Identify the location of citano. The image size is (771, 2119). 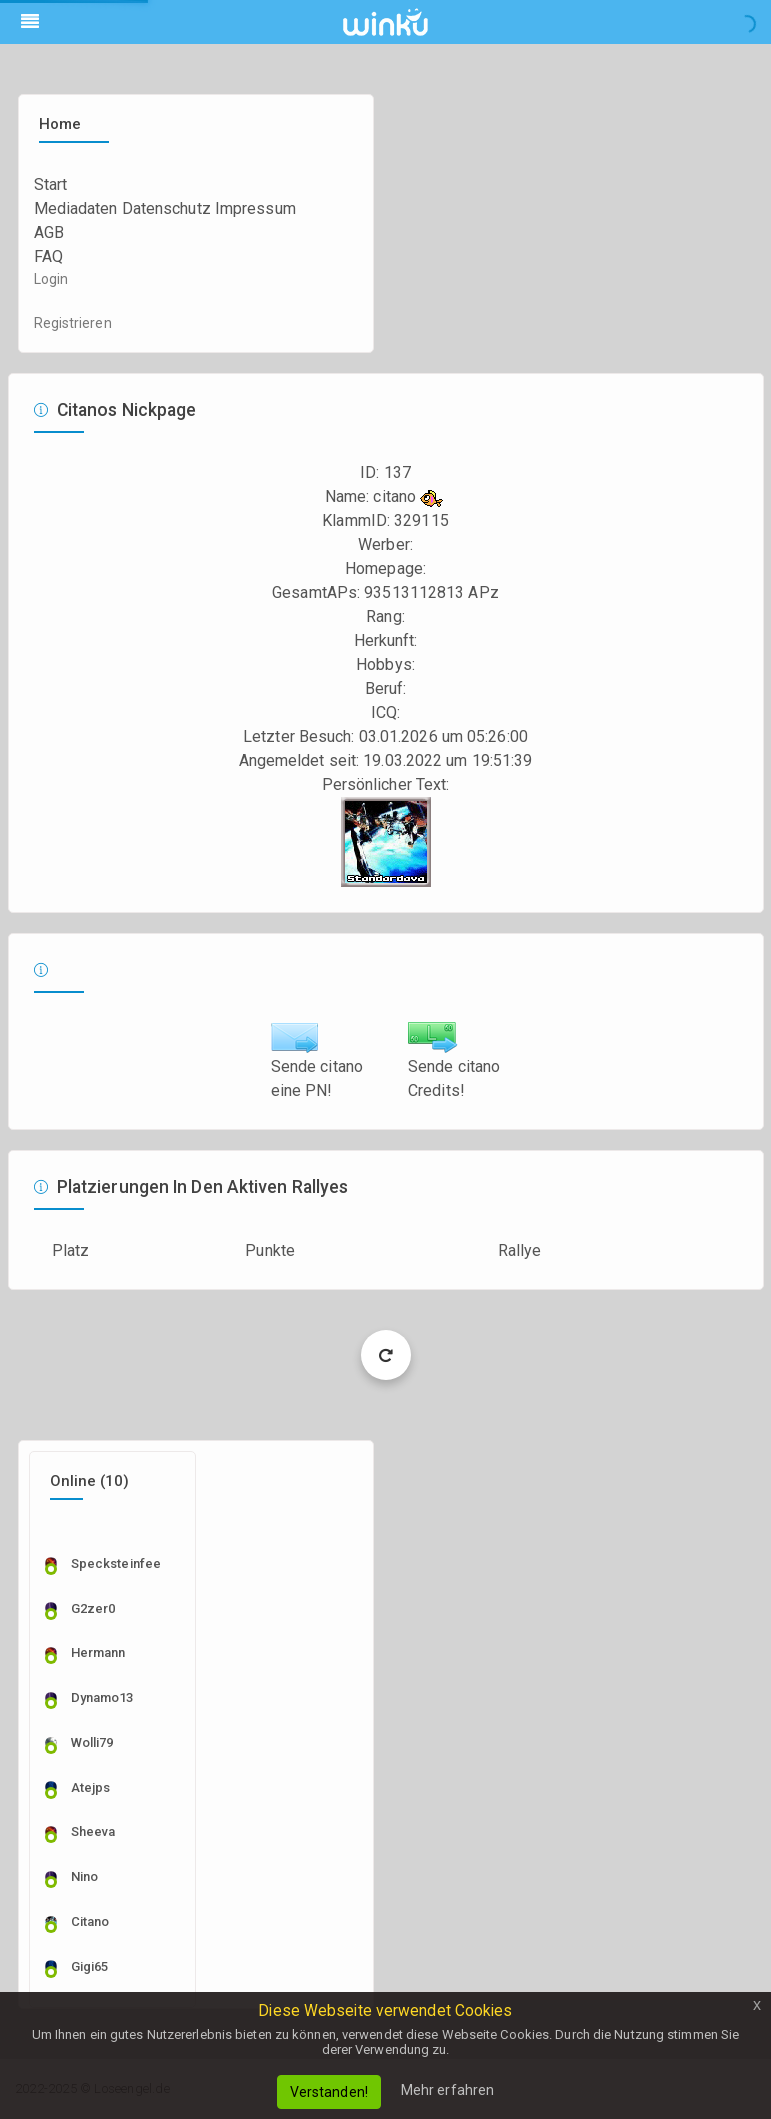
(90, 1921).